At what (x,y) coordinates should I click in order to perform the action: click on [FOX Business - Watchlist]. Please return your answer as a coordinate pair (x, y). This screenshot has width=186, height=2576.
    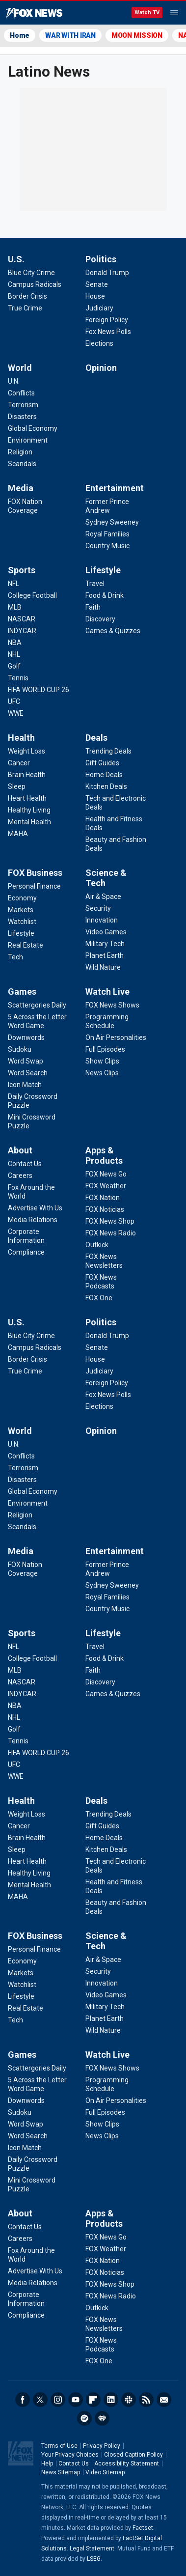
    Looking at the image, I should click on (22, 921).